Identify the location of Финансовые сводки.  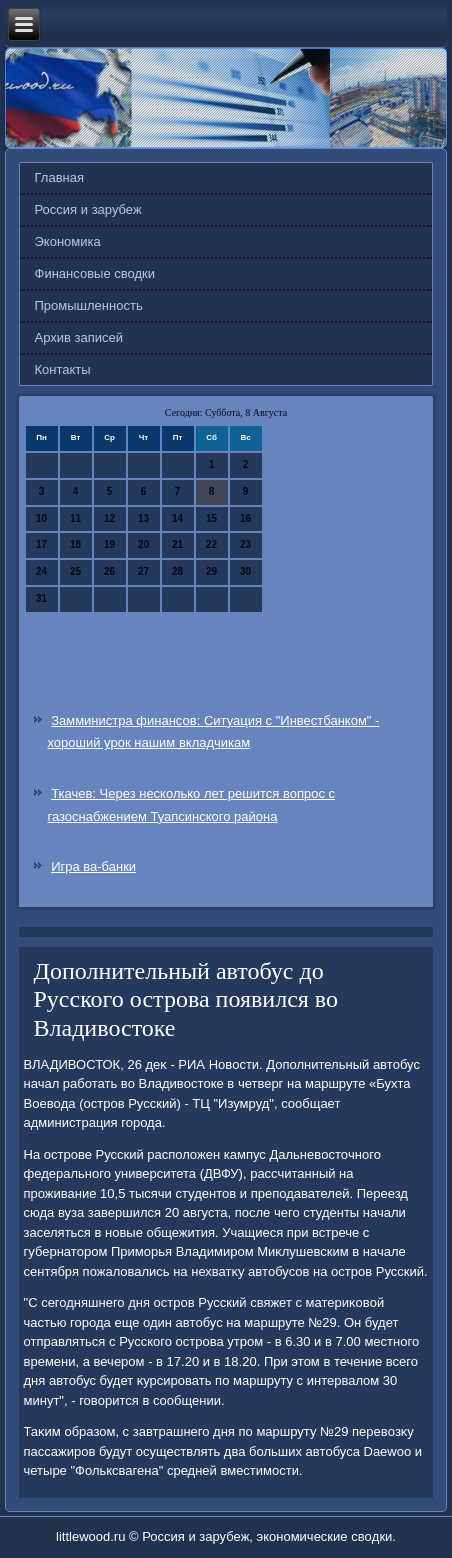
(95, 273).